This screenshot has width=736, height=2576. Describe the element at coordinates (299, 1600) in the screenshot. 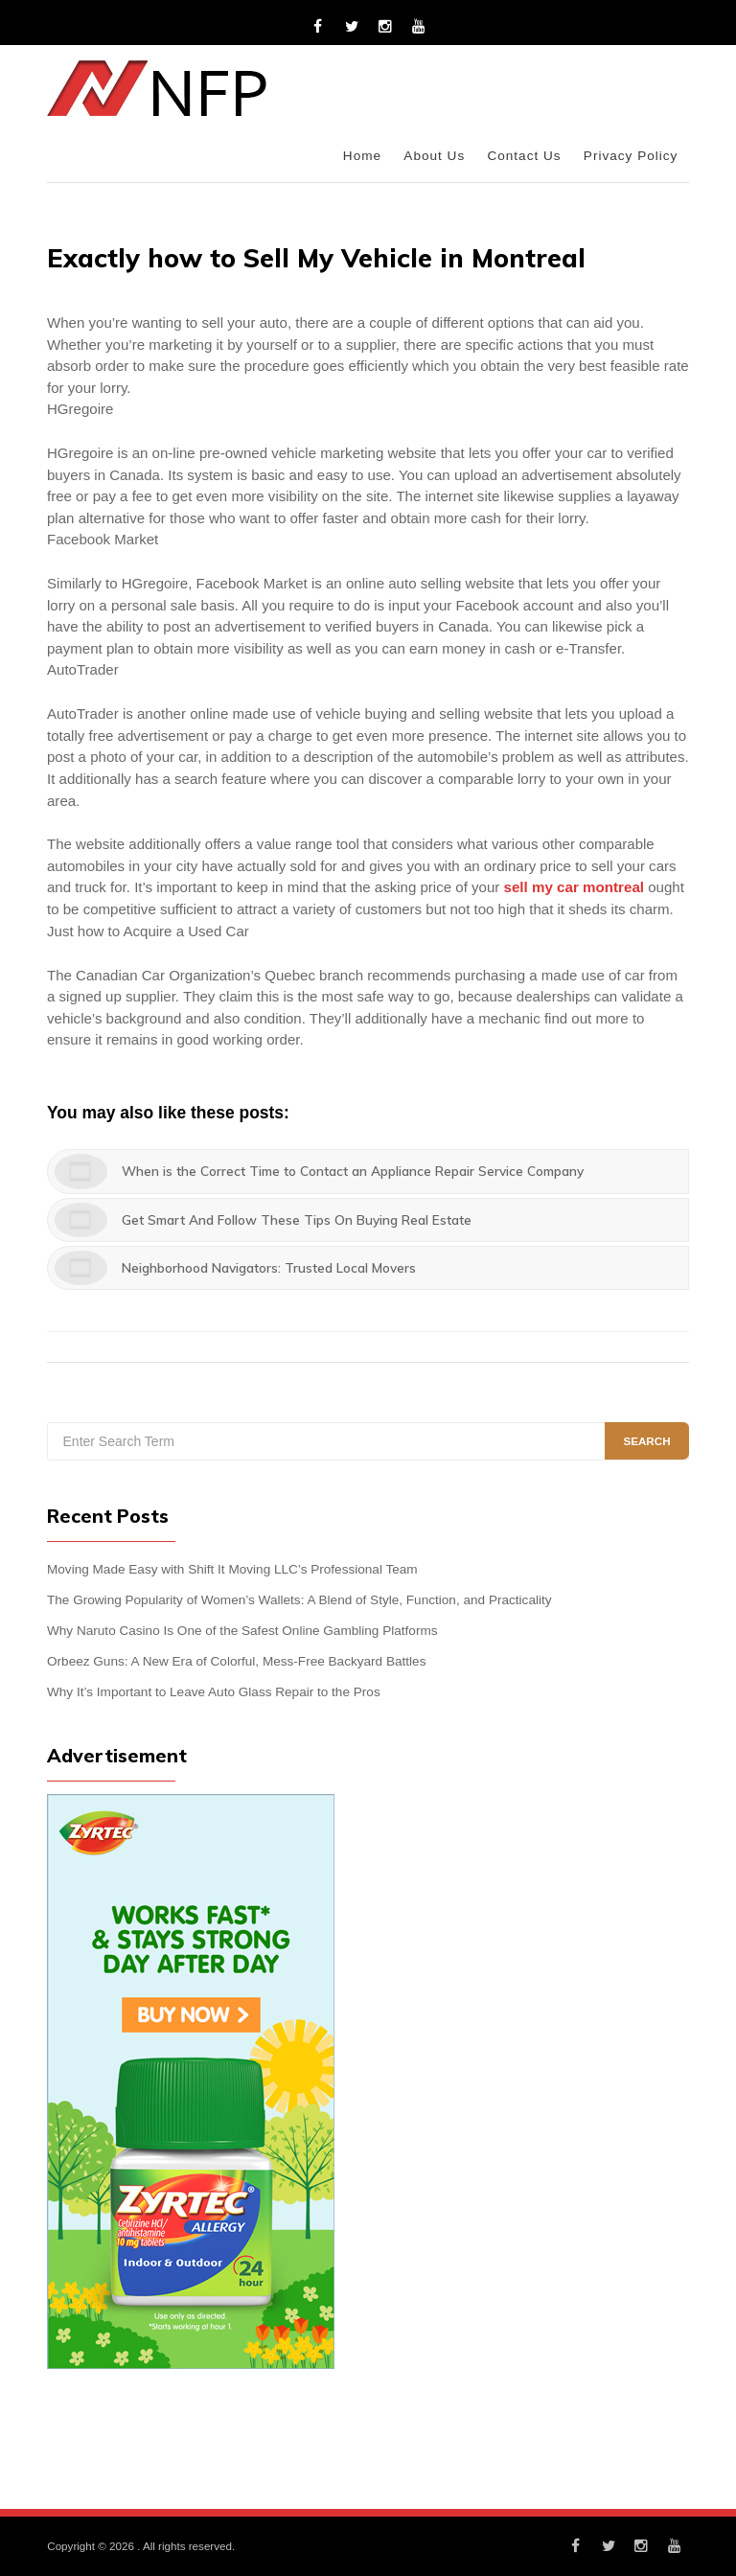

I see `The Growing Popularity of Women’s Wallets: A Blend of Style, Function, and Practicality` at that location.